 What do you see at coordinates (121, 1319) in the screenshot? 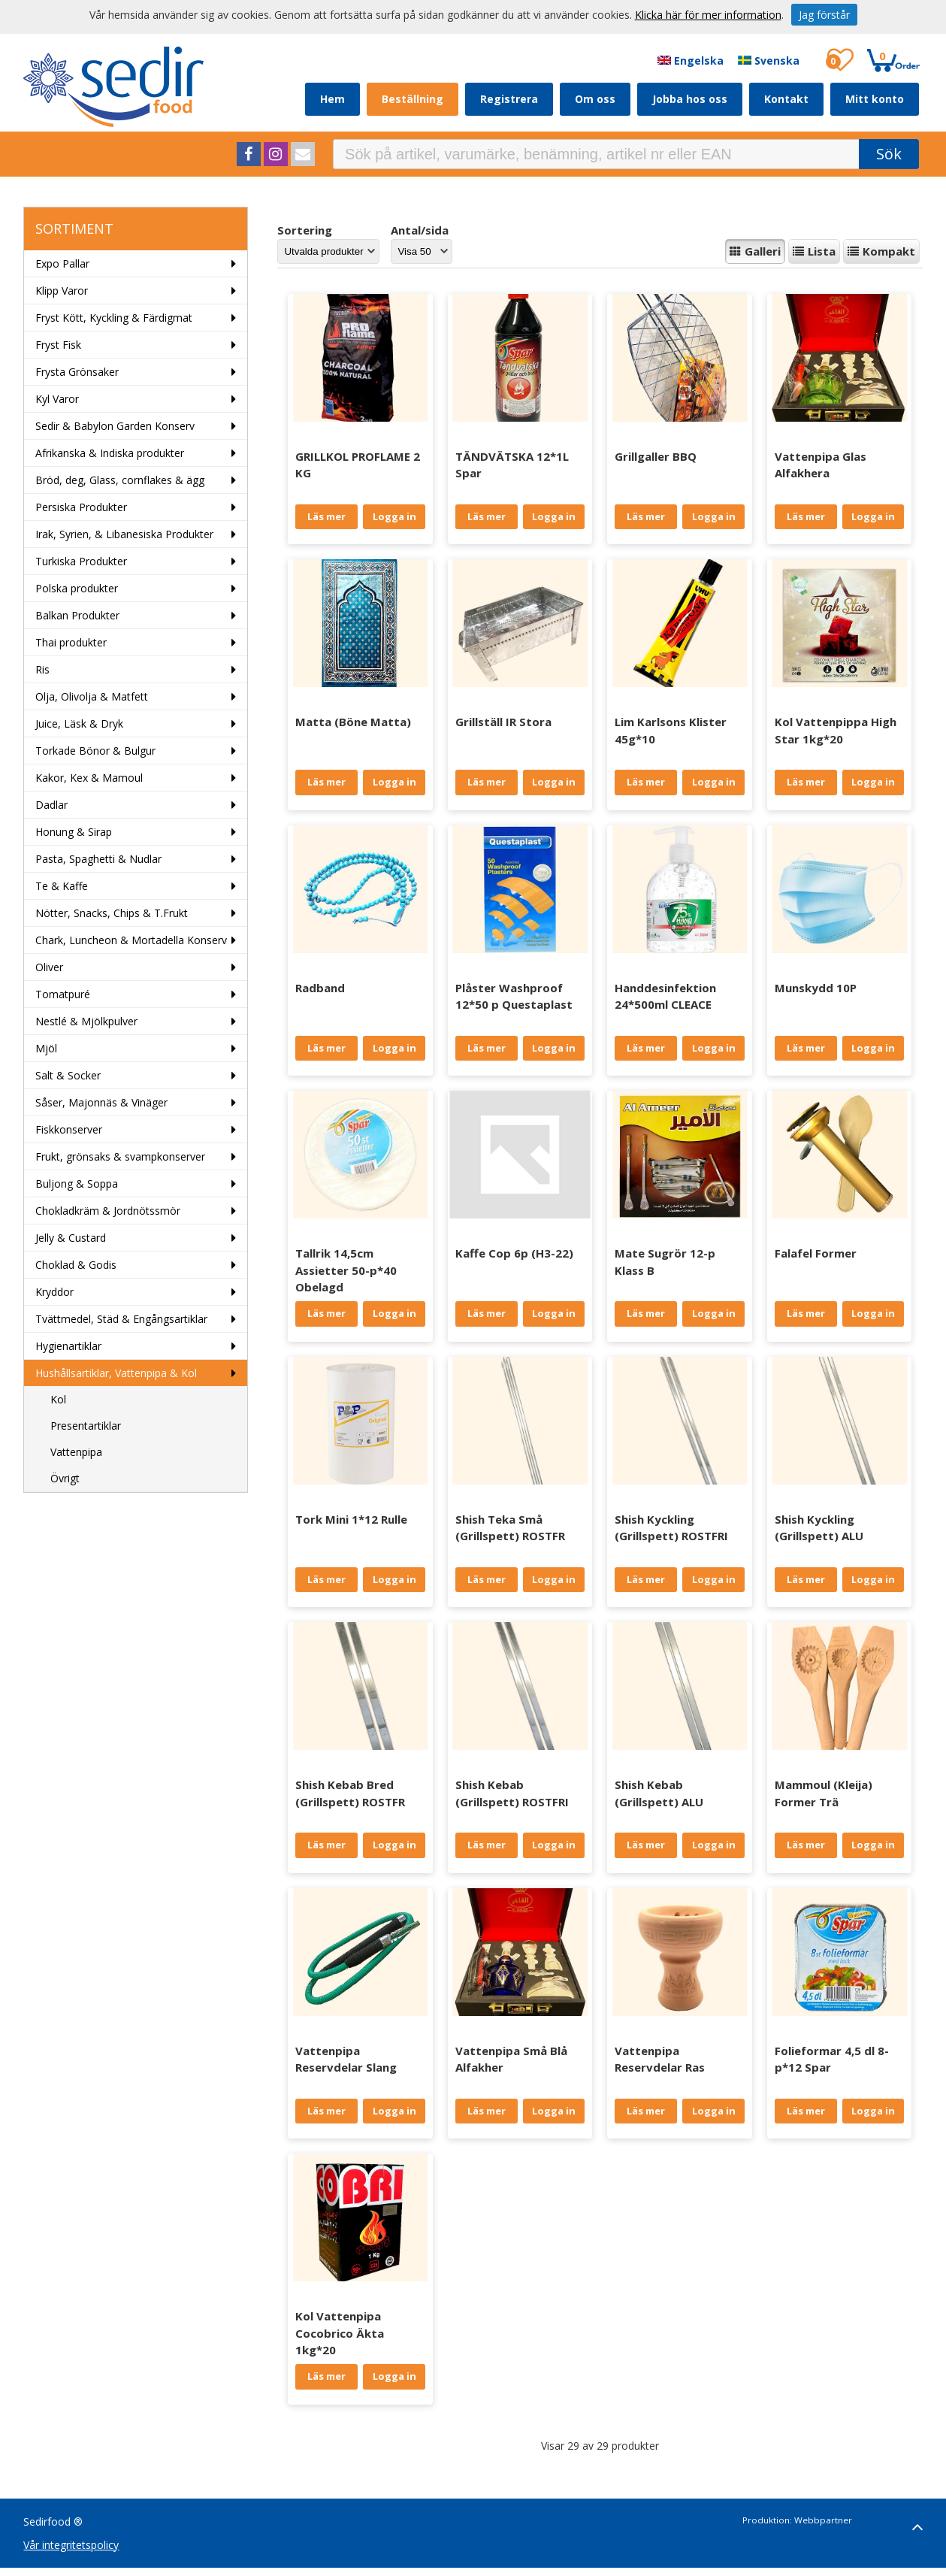
I see `Tvättmedel, Städ & Engångsartiklar` at bounding box center [121, 1319].